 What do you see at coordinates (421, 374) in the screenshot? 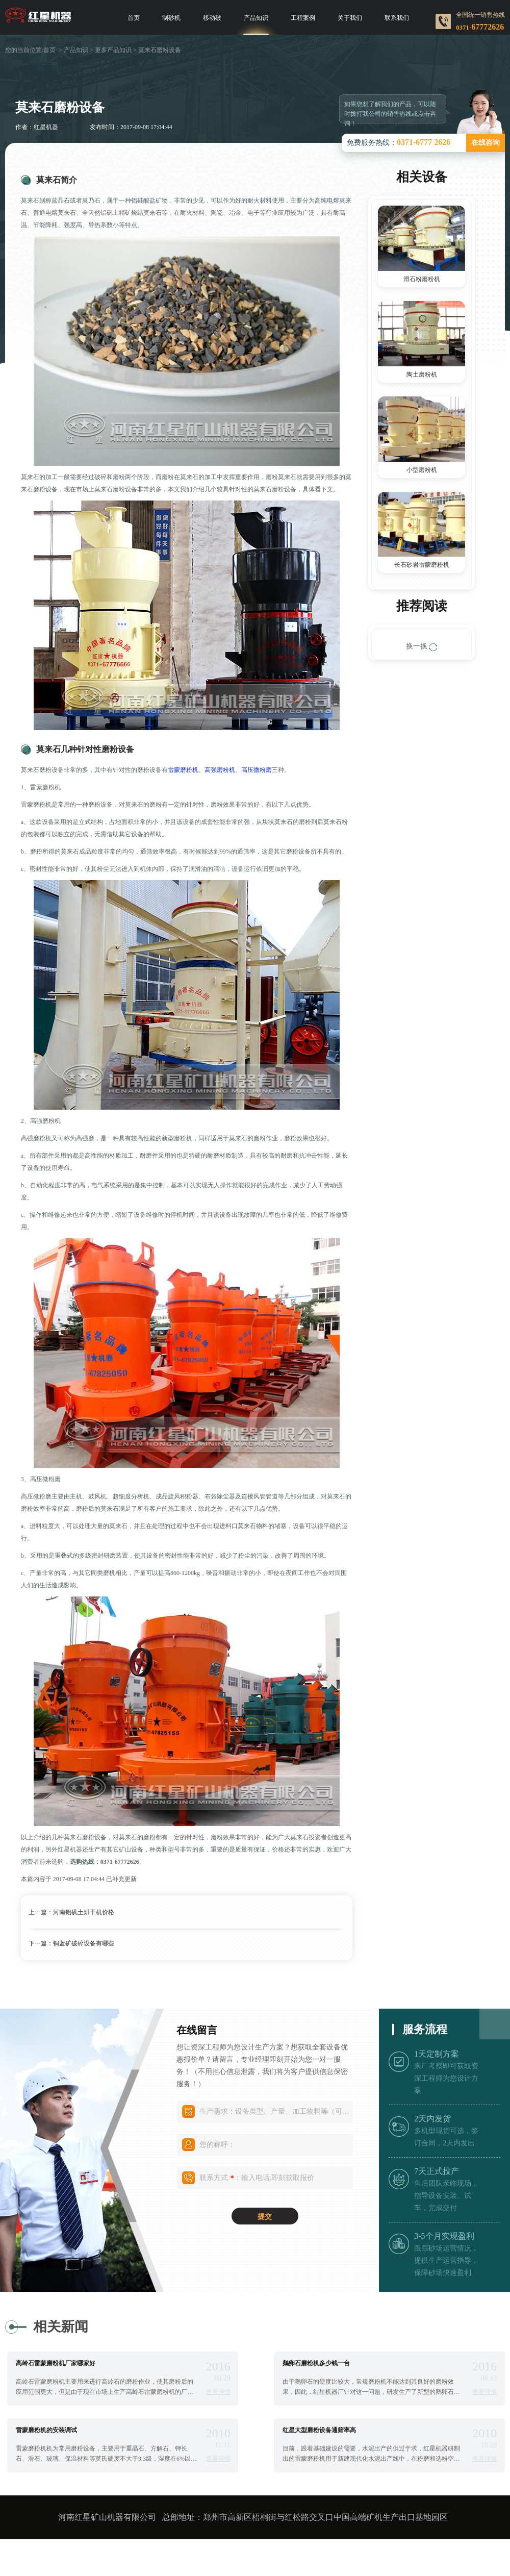
I see `陶土磨粉机` at bounding box center [421, 374].